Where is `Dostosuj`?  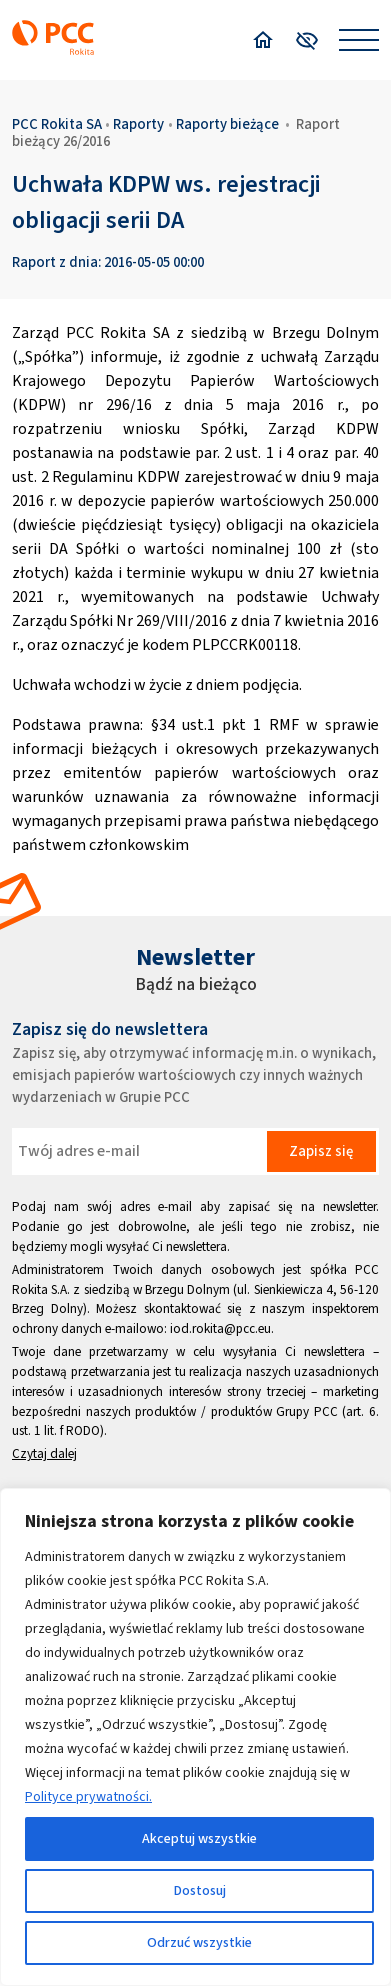 Dostosuj is located at coordinates (200, 1890).